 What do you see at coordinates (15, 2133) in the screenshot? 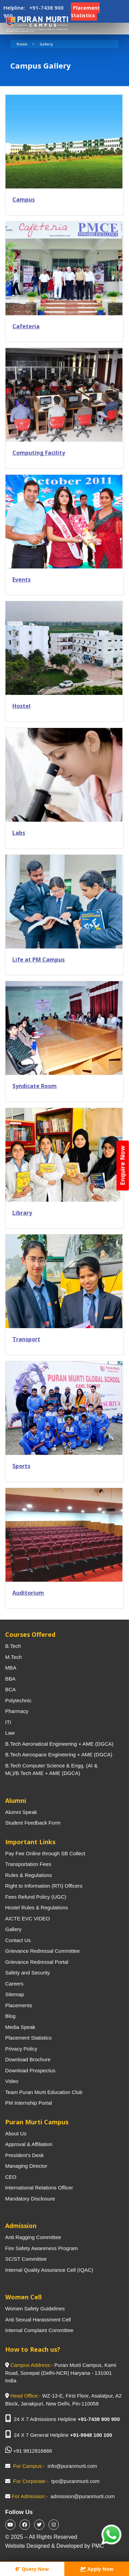
I see `About Us` at bounding box center [15, 2133].